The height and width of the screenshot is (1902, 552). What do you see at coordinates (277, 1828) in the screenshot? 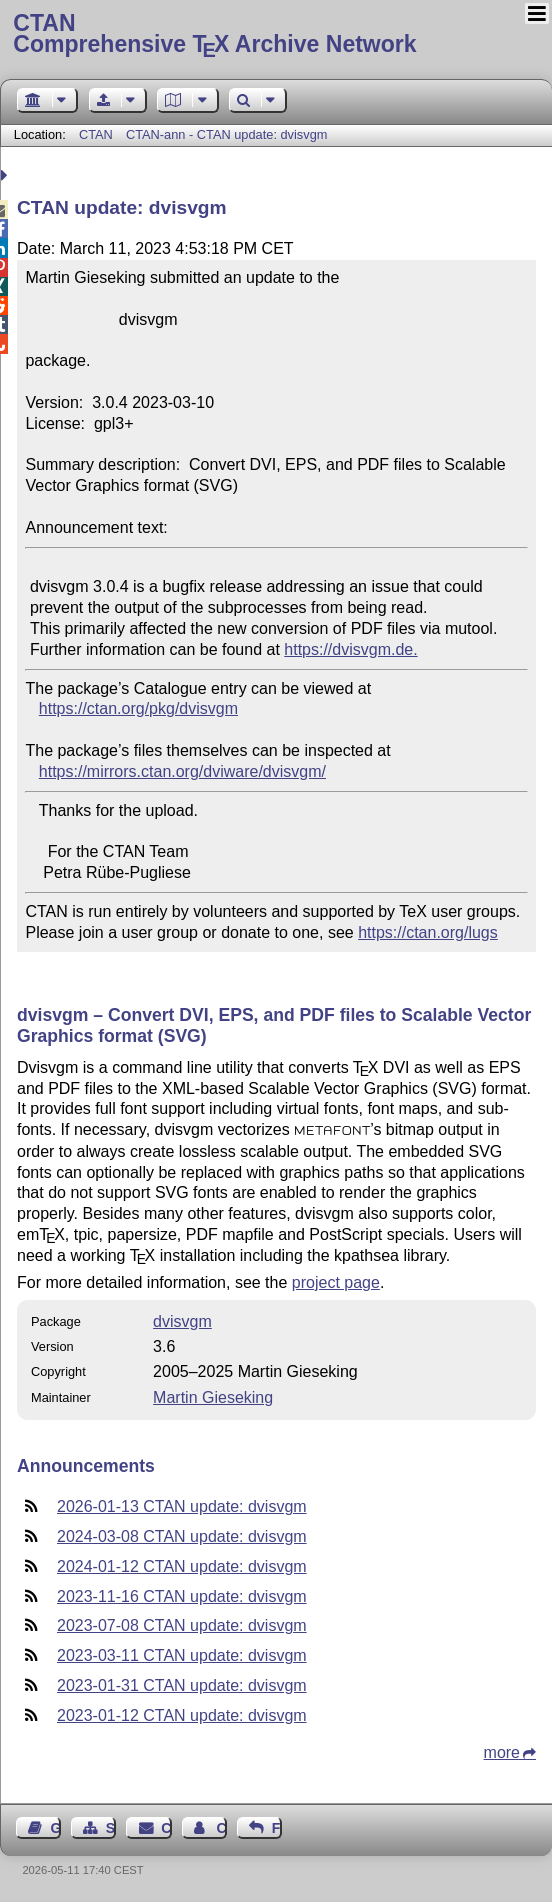
I see `Feedback` at bounding box center [277, 1828].